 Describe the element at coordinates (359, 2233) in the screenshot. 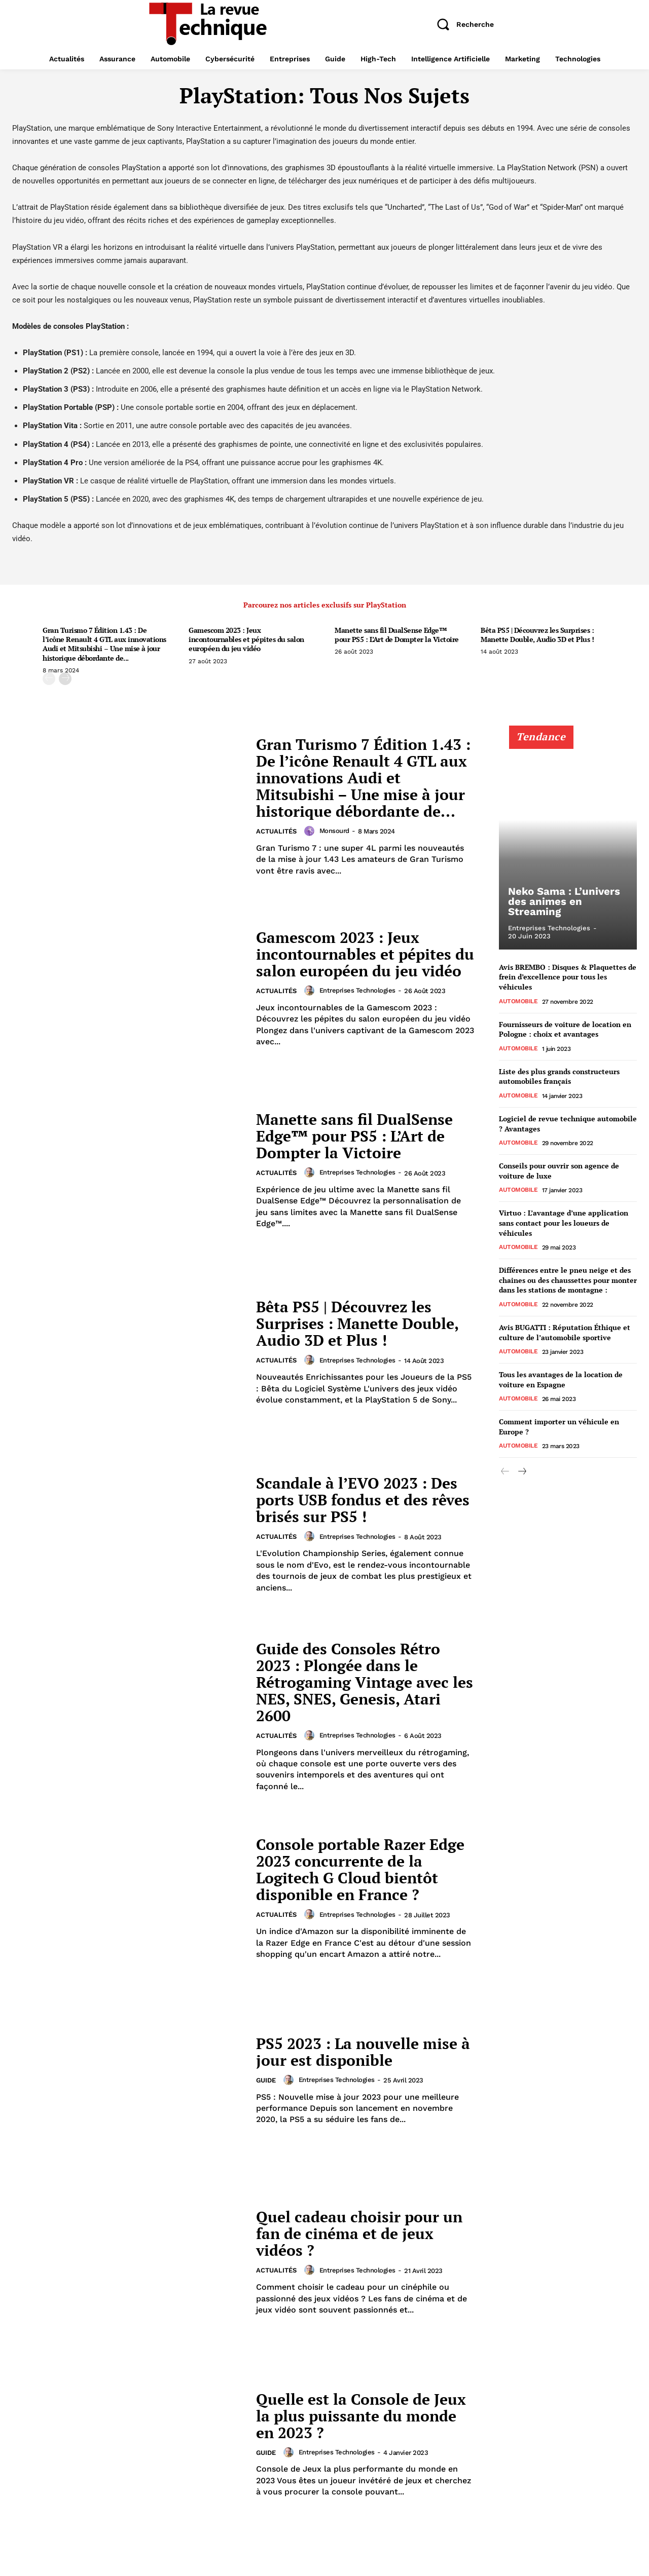

I see `Quel cadeau choisir pour un fan de cinéma et de jeux vidéos ?` at that location.